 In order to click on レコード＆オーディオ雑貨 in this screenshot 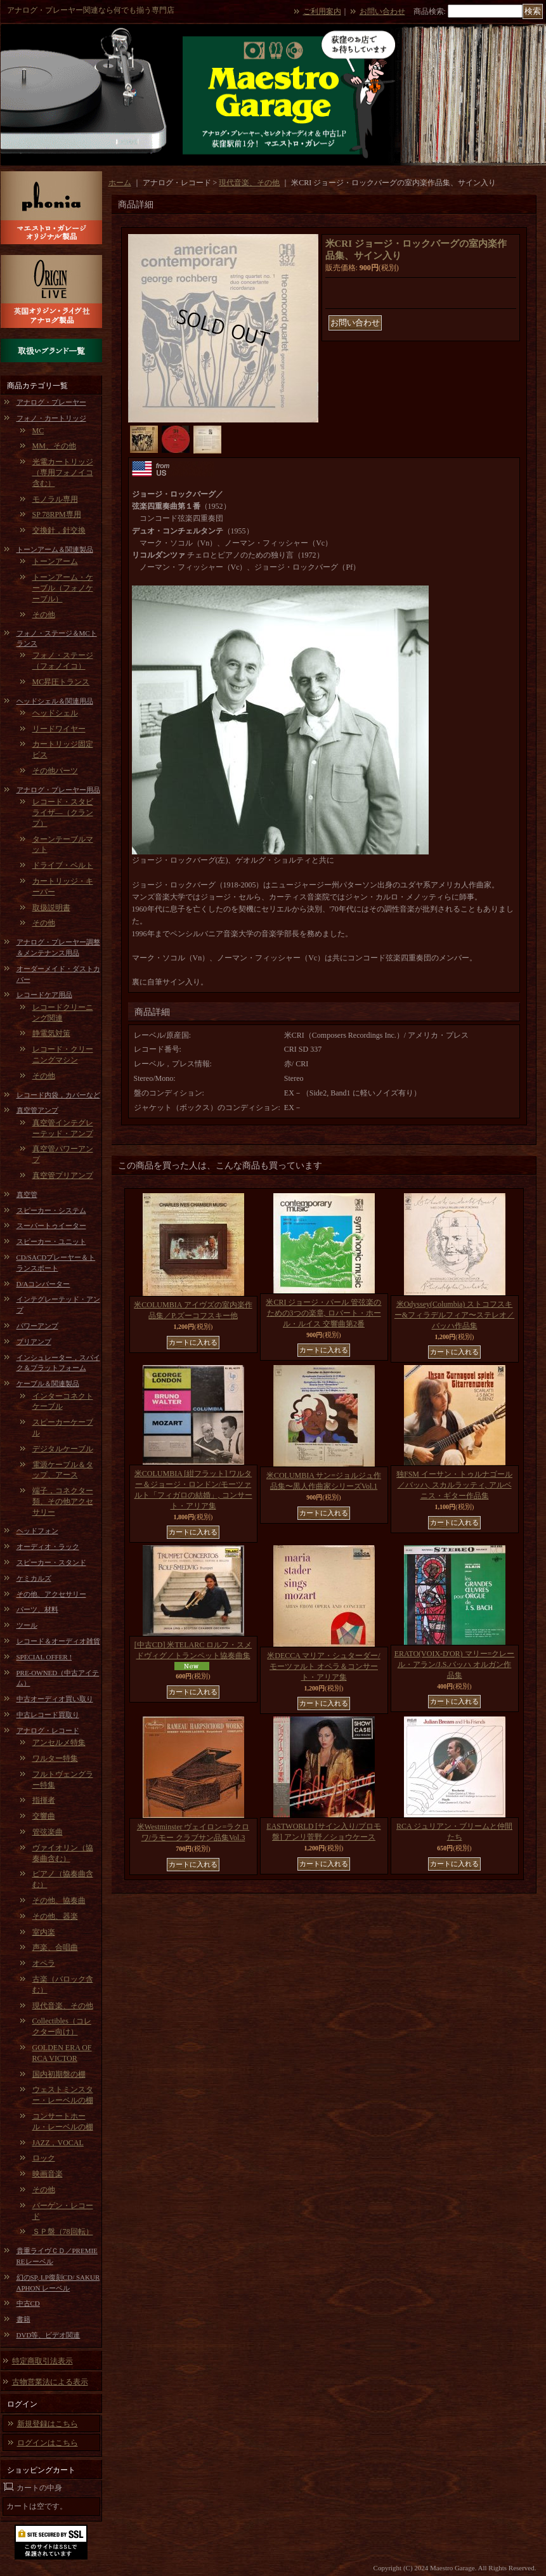, I will do `click(58, 1641)`.